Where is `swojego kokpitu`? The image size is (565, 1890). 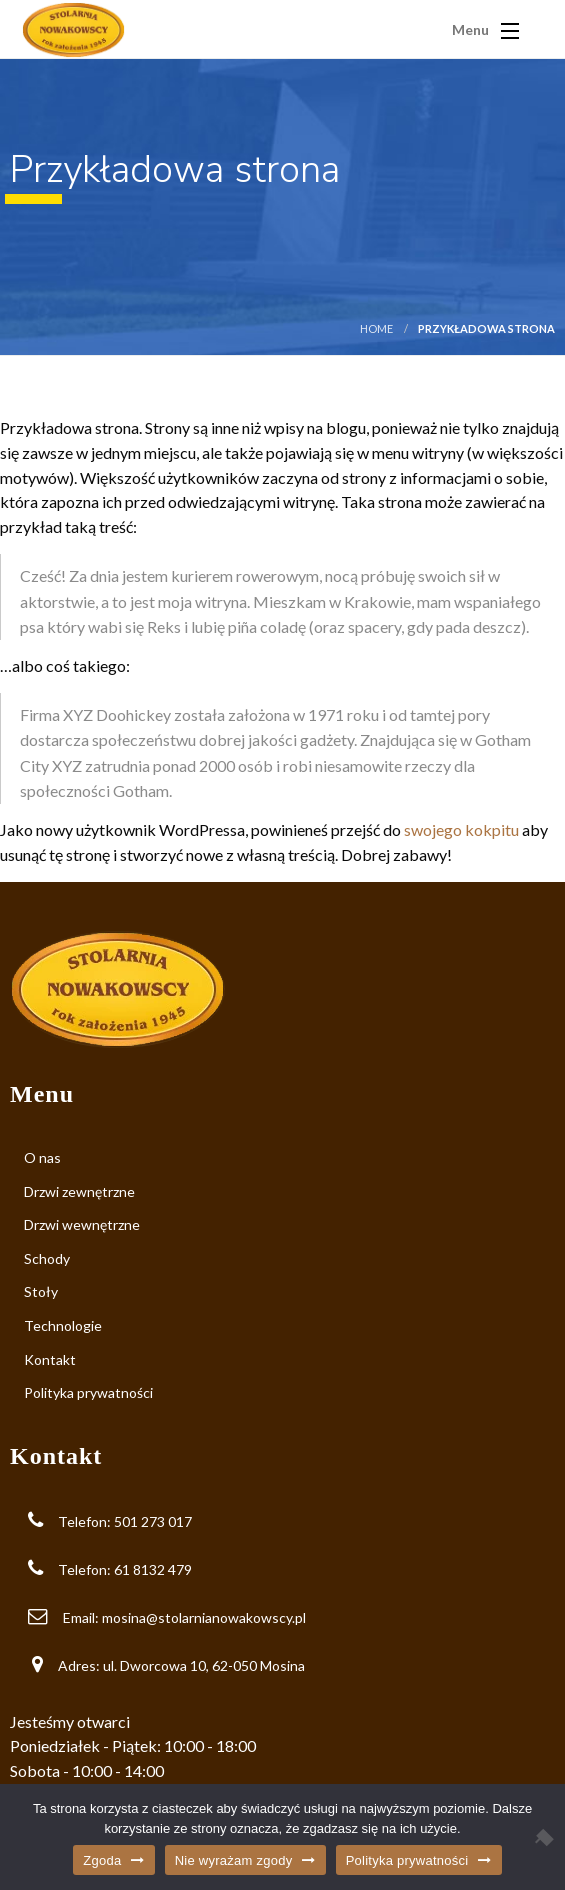 swojego kokpitu is located at coordinates (461, 829).